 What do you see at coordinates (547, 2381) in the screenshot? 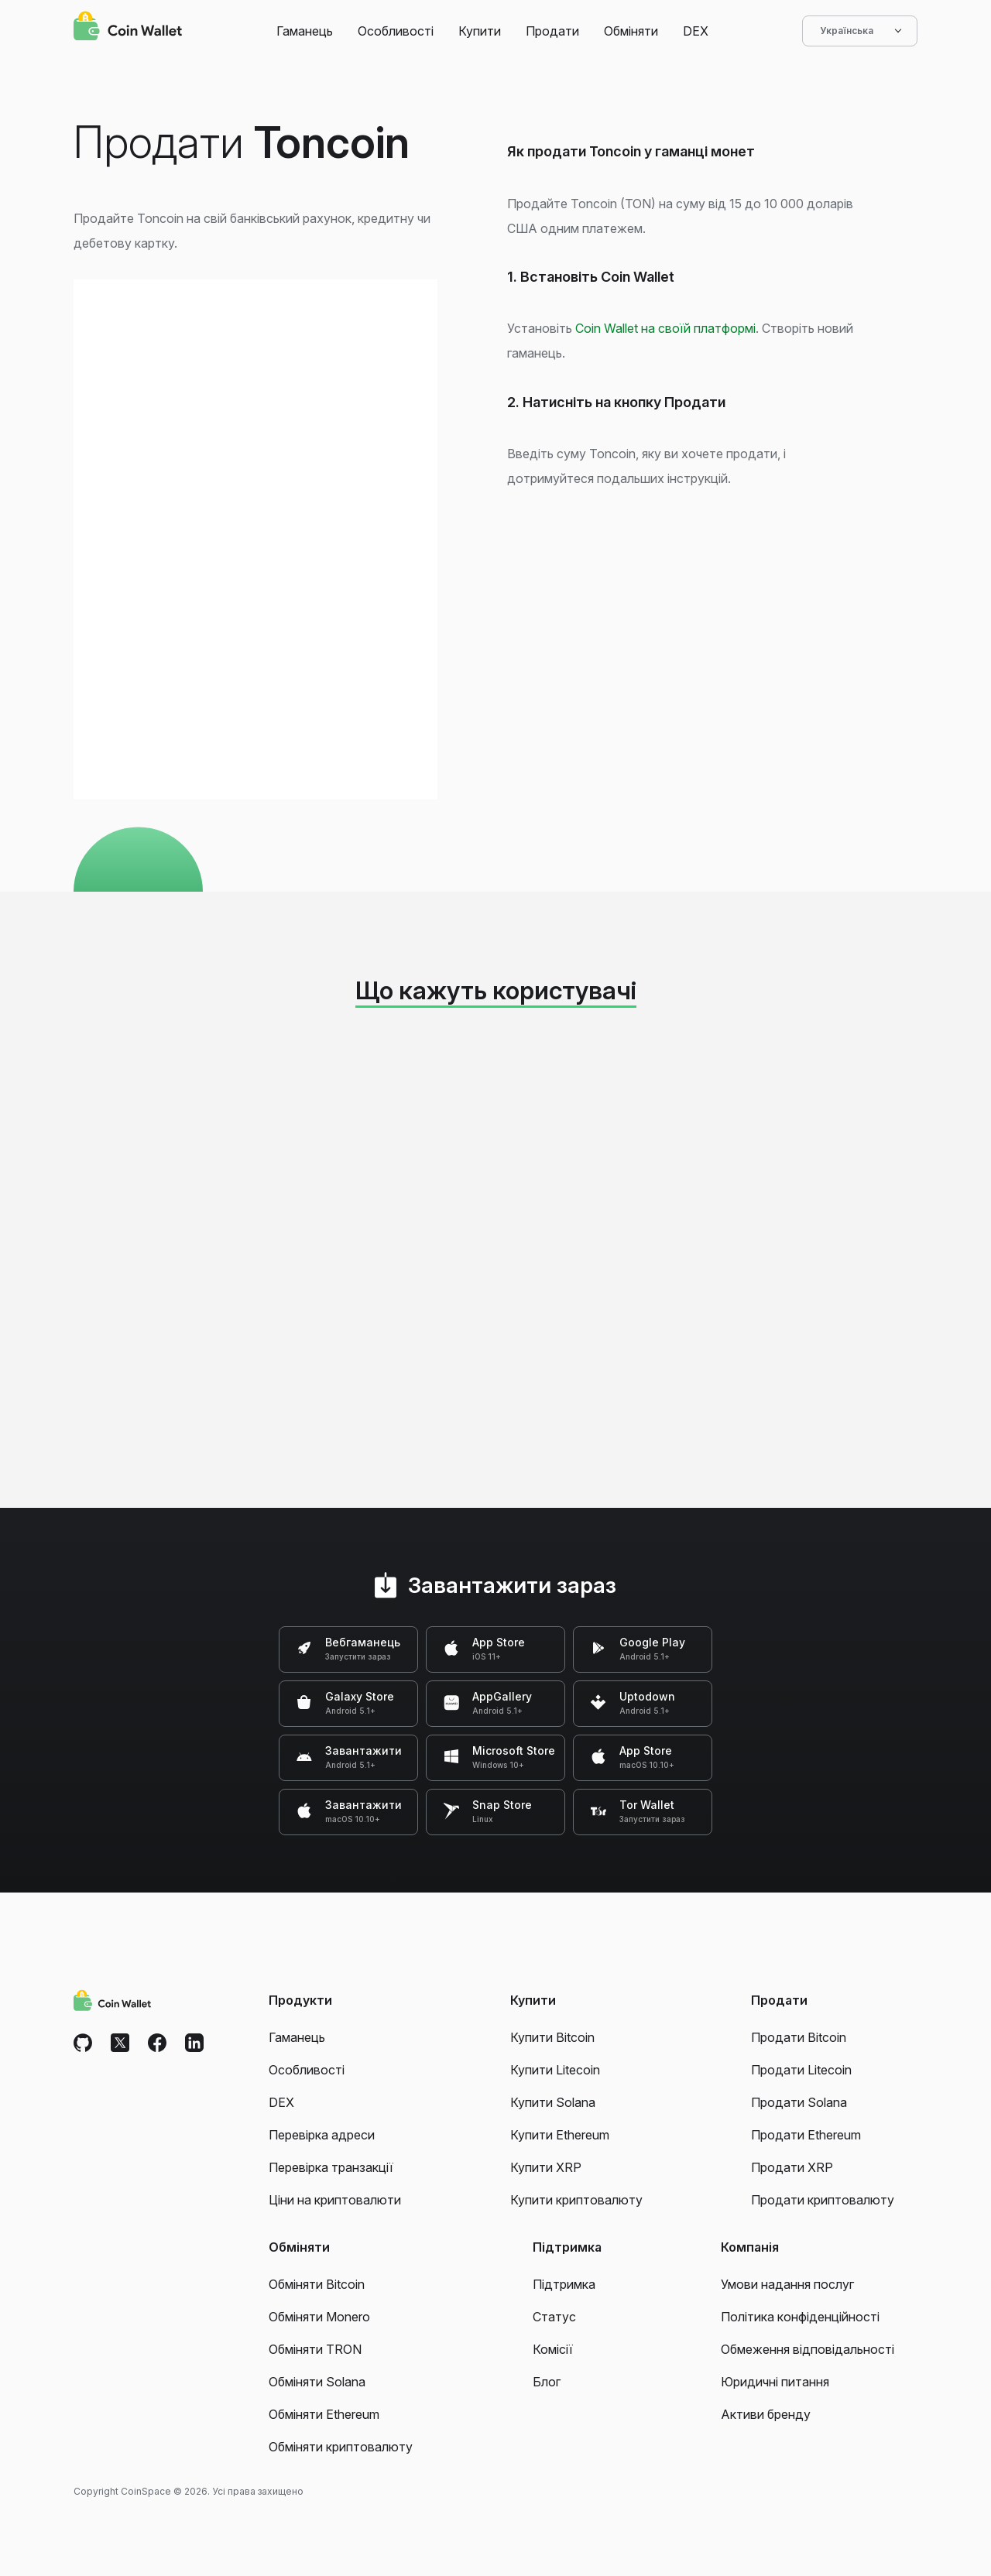
I see `Блог` at bounding box center [547, 2381].